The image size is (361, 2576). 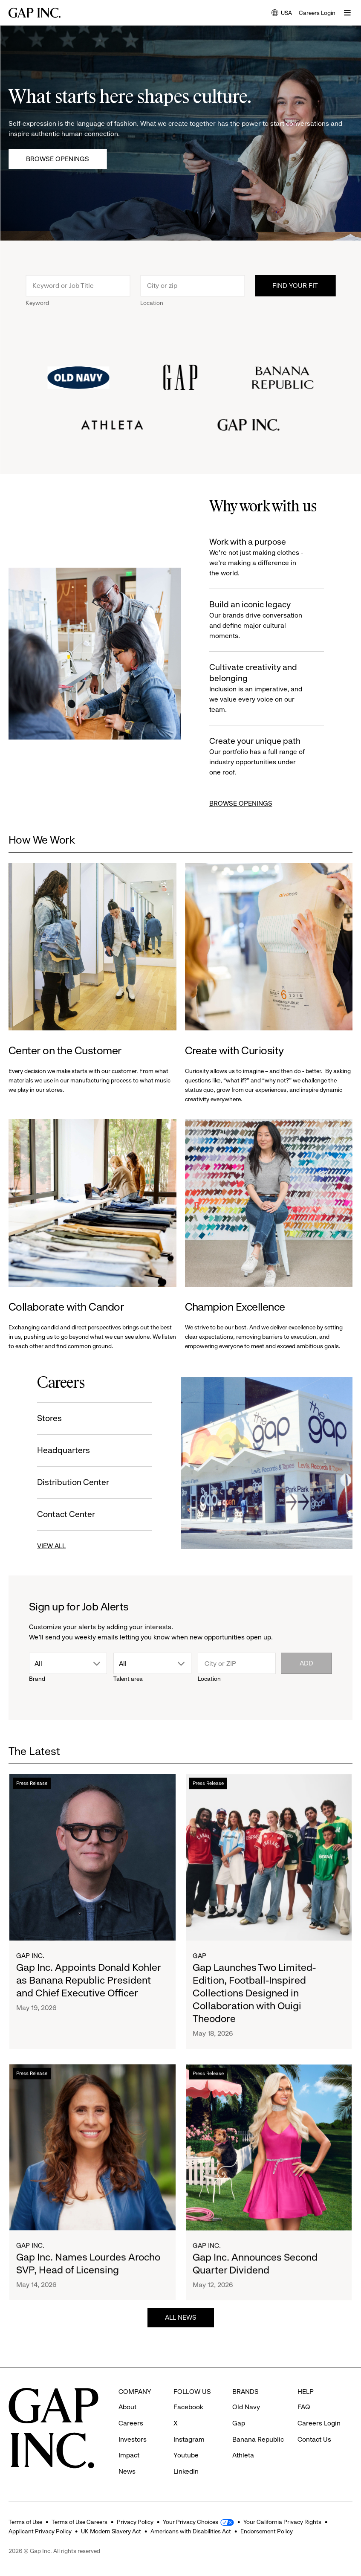 What do you see at coordinates (37, 305) in the screenshot?
I see `Keyword` at bounding box center [37, 305].